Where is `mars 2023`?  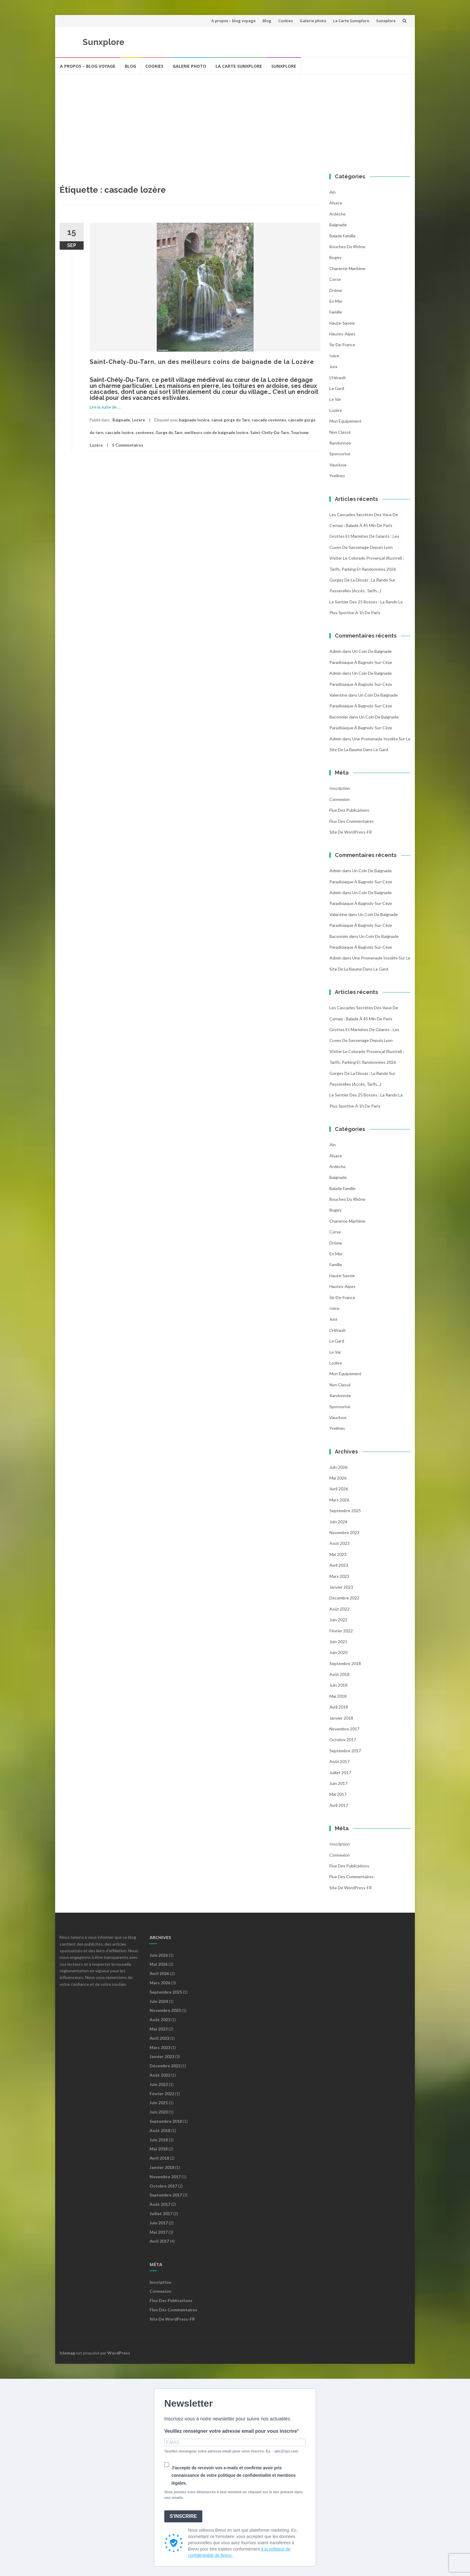
mars 2023 is located at coordinates (339, 1576).